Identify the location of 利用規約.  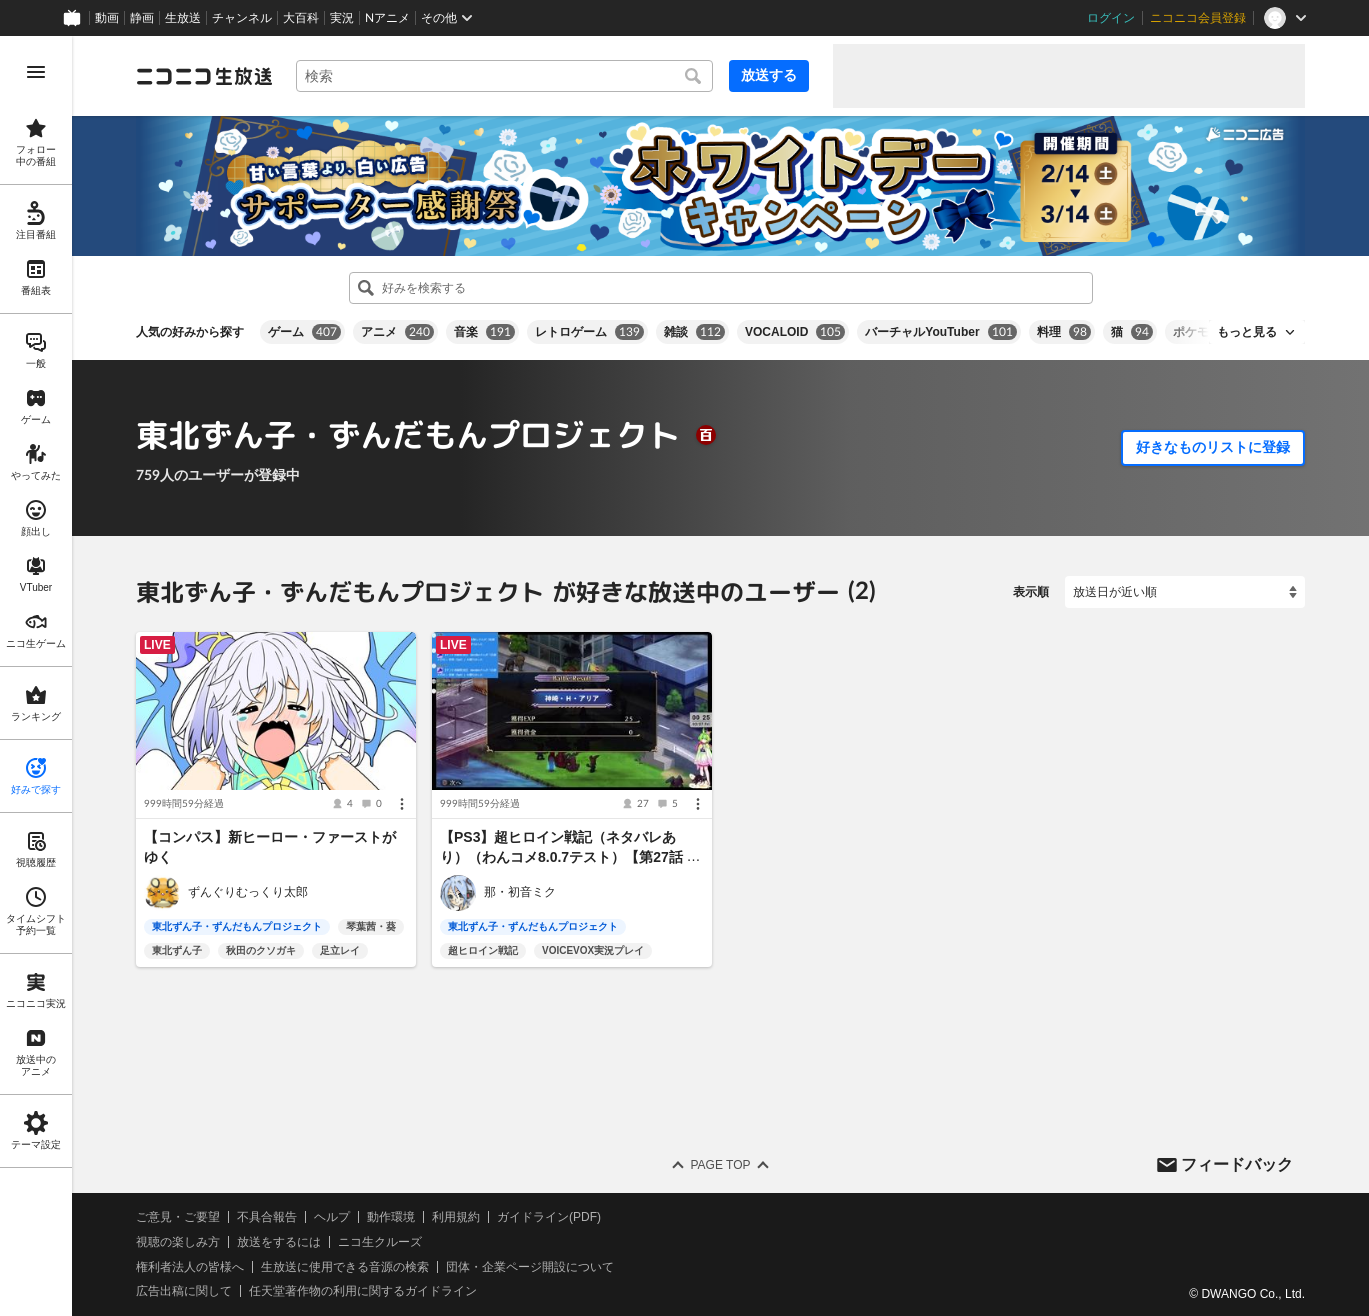
(456, 1217).